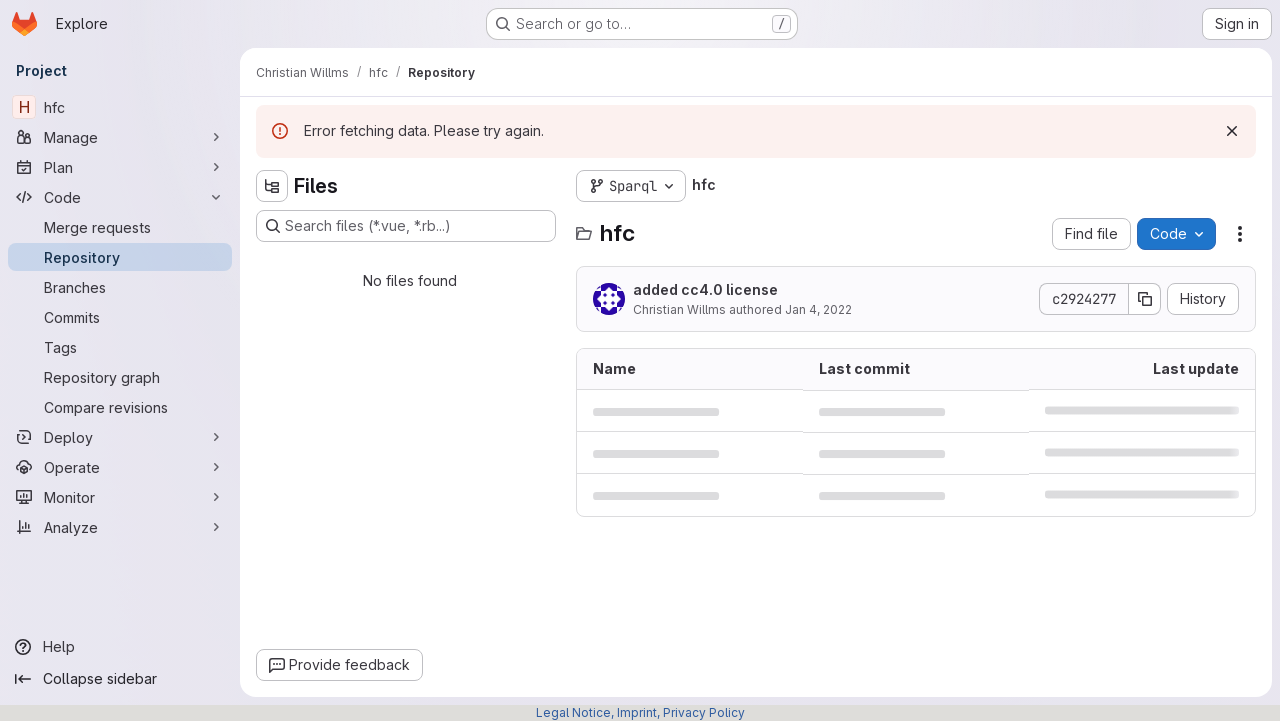  Describe the element at coordinates (120, 437) in the screenshot. I see `[Deploy]` at that location.